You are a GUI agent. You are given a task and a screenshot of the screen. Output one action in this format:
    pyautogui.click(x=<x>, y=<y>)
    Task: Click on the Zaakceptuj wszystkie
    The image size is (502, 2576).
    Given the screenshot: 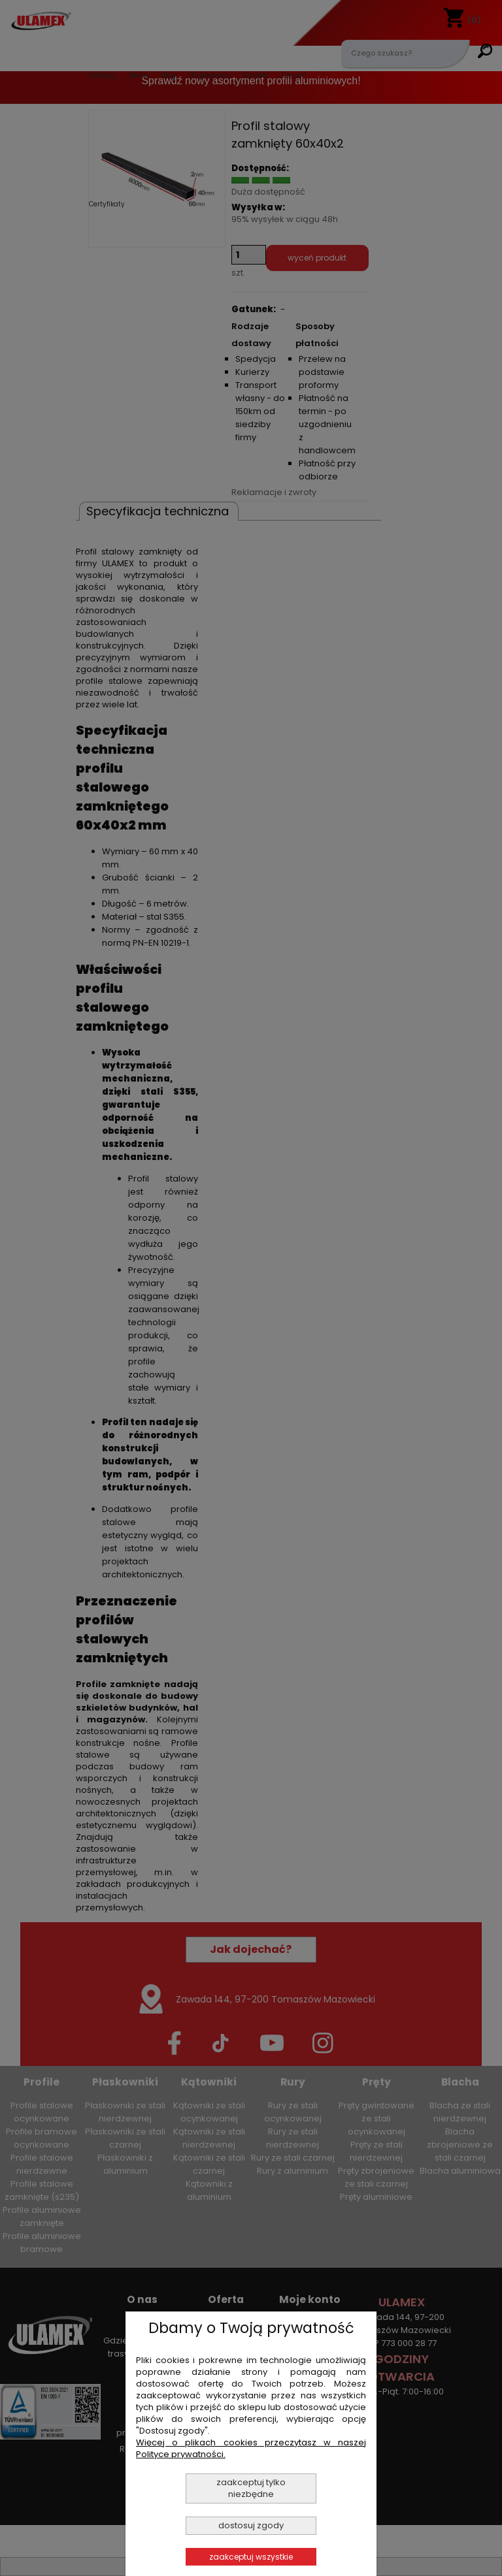 What is the action you would take?
    pyautogui.click(x=251, y=2556)
    